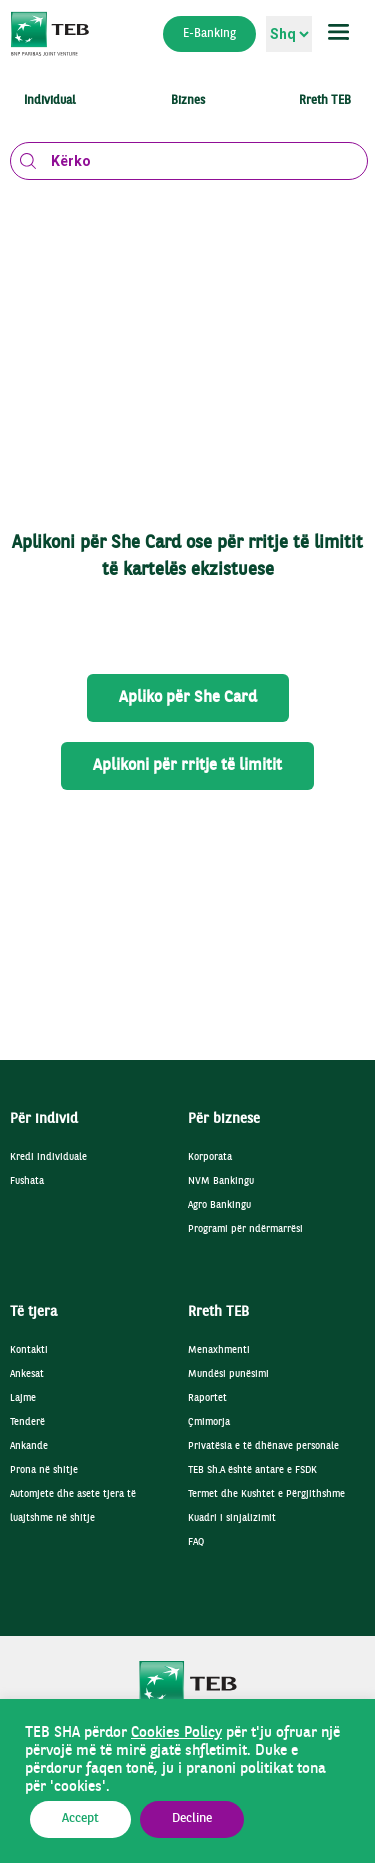  Describe the element at coordinates (29, 1446) in the screenshot. I see `Ankande` at that location.